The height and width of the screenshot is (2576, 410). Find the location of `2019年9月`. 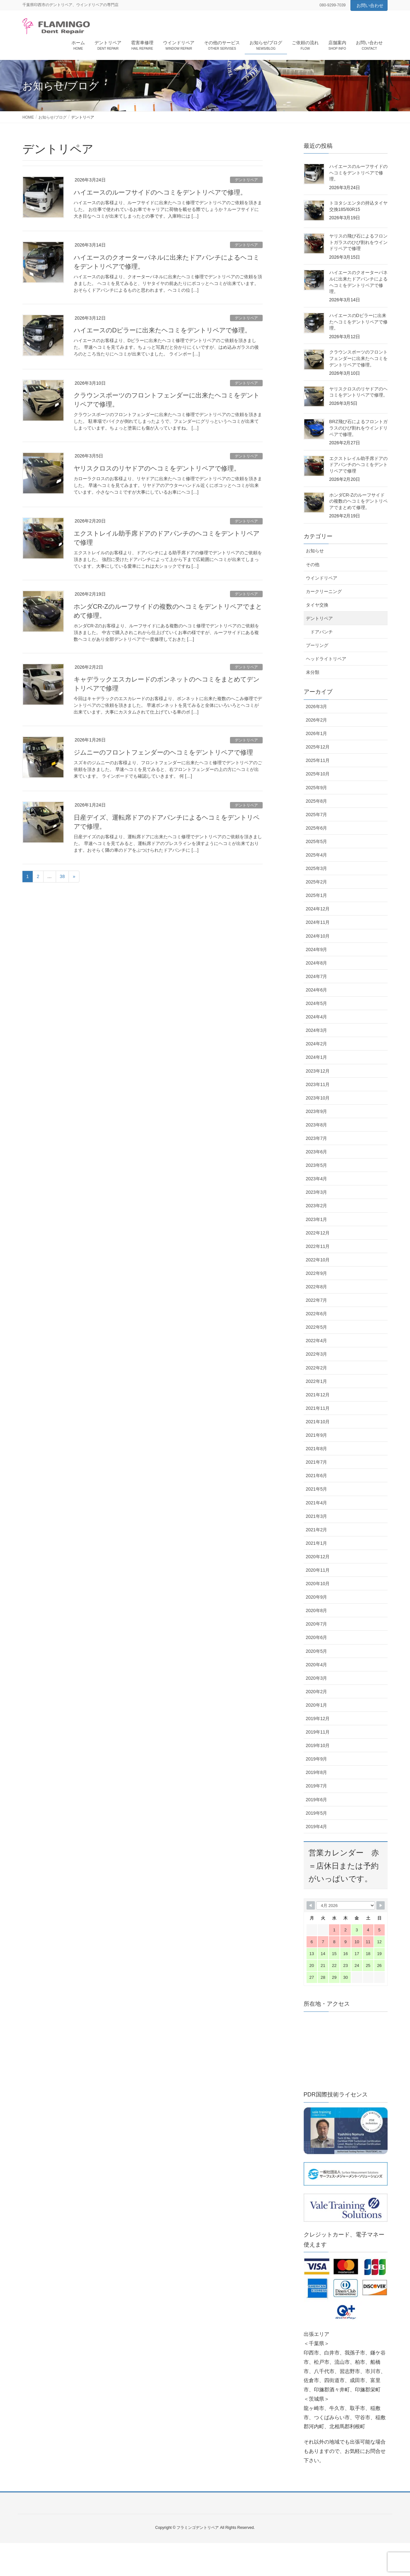

2019年9月 is located at coordinates (316, 1758).